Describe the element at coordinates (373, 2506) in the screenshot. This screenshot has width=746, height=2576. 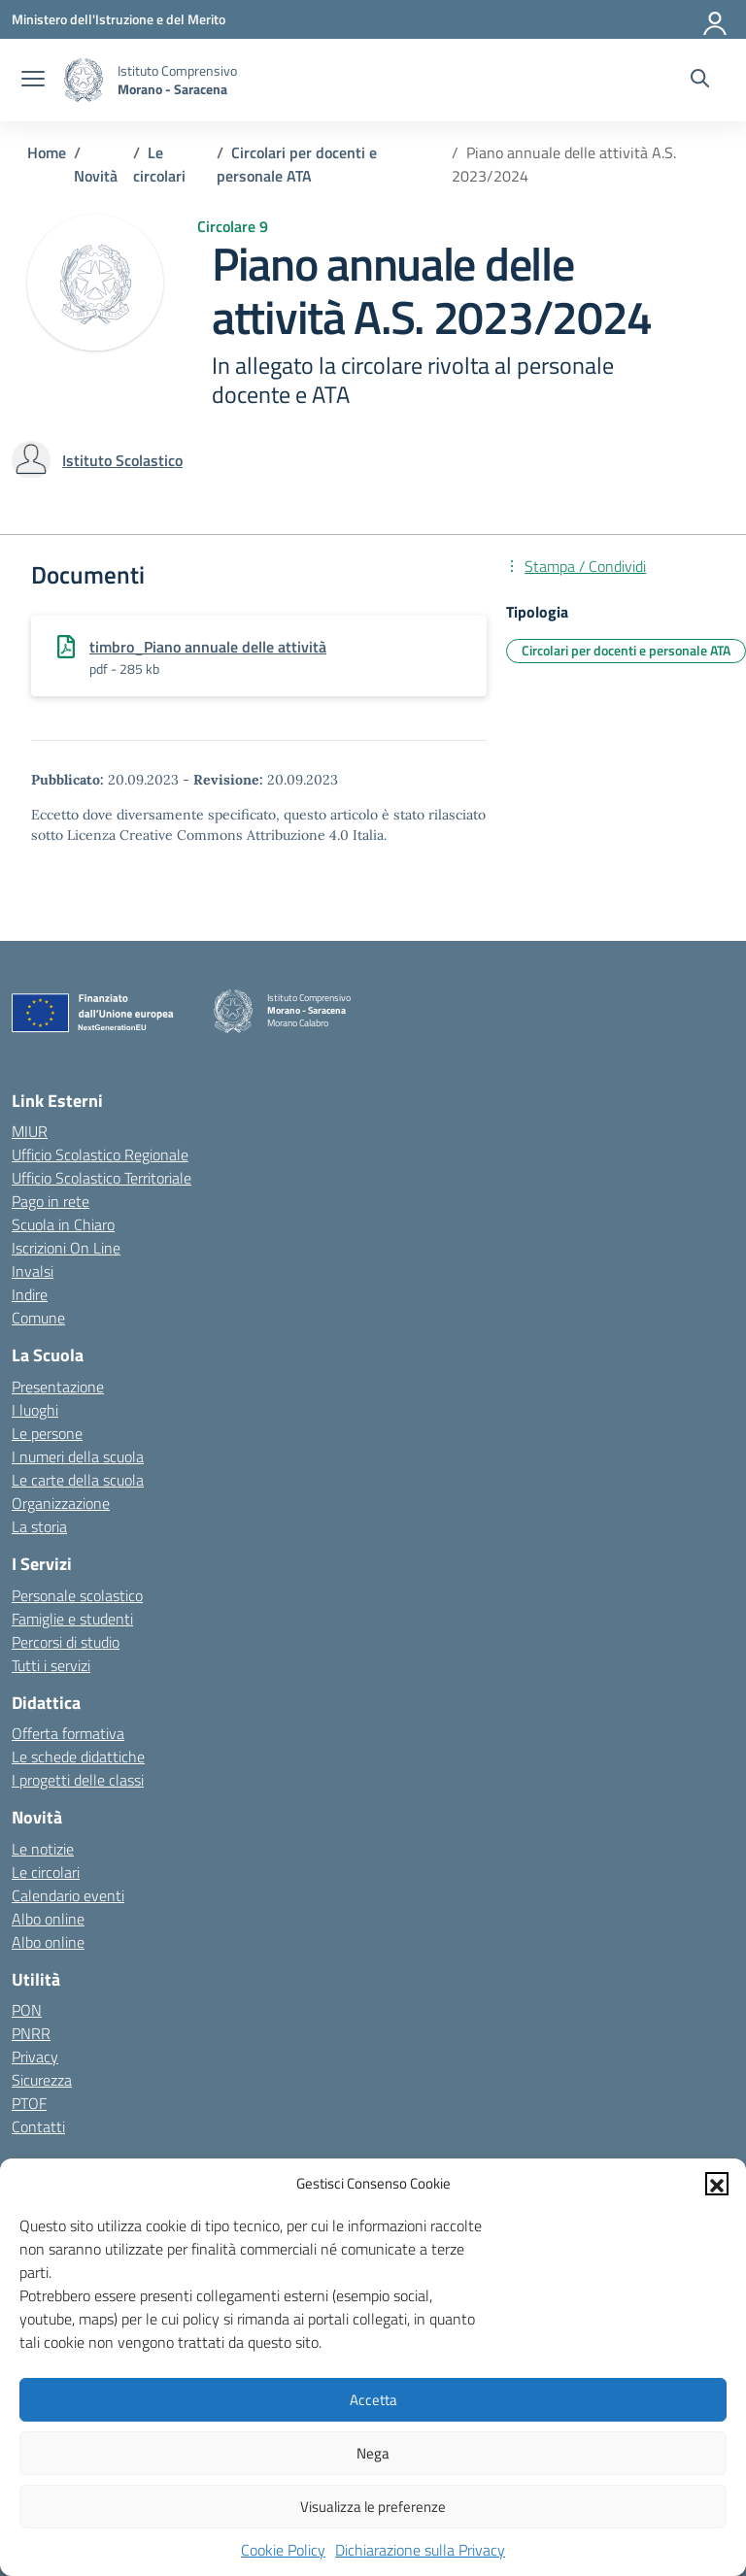
I see `Visualizza le preferenze` at that location.